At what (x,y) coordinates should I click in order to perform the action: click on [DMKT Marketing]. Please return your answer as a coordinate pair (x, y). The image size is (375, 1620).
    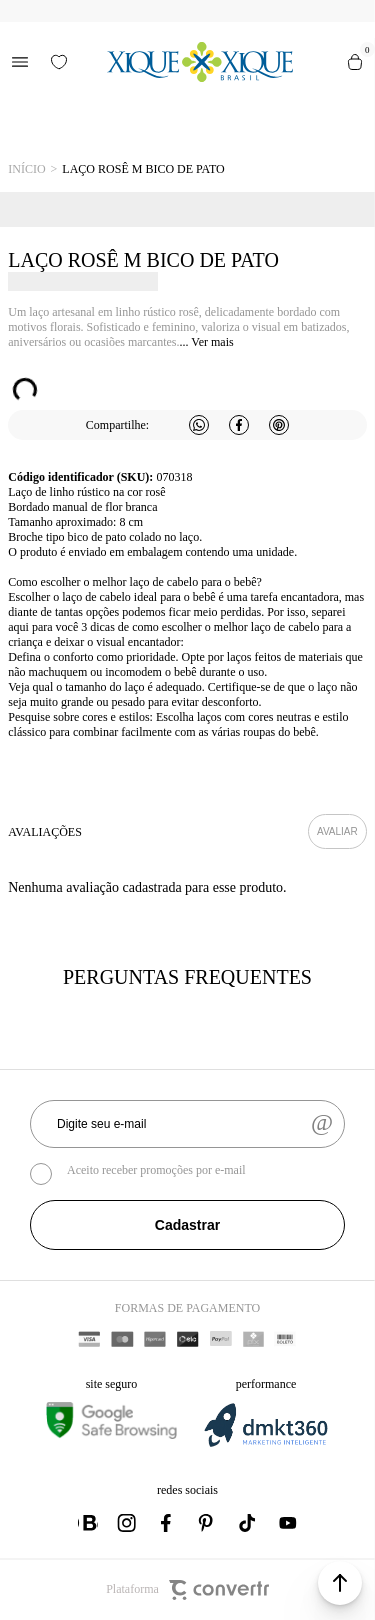
    Looking at the image, I should click on (266, 1443).